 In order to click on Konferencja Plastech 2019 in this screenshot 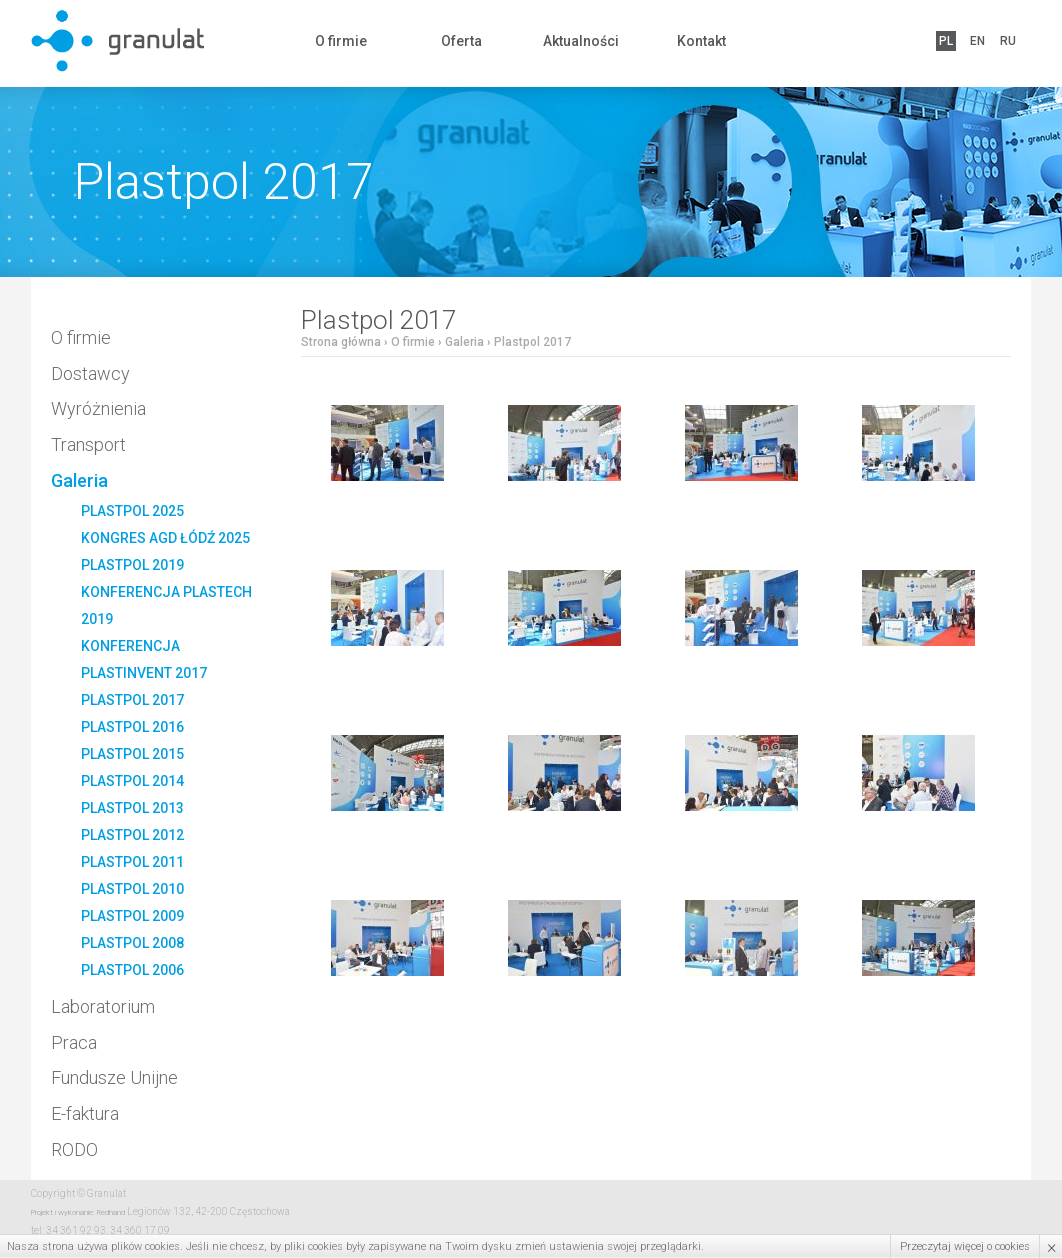, I will do `click(166, 605)`.